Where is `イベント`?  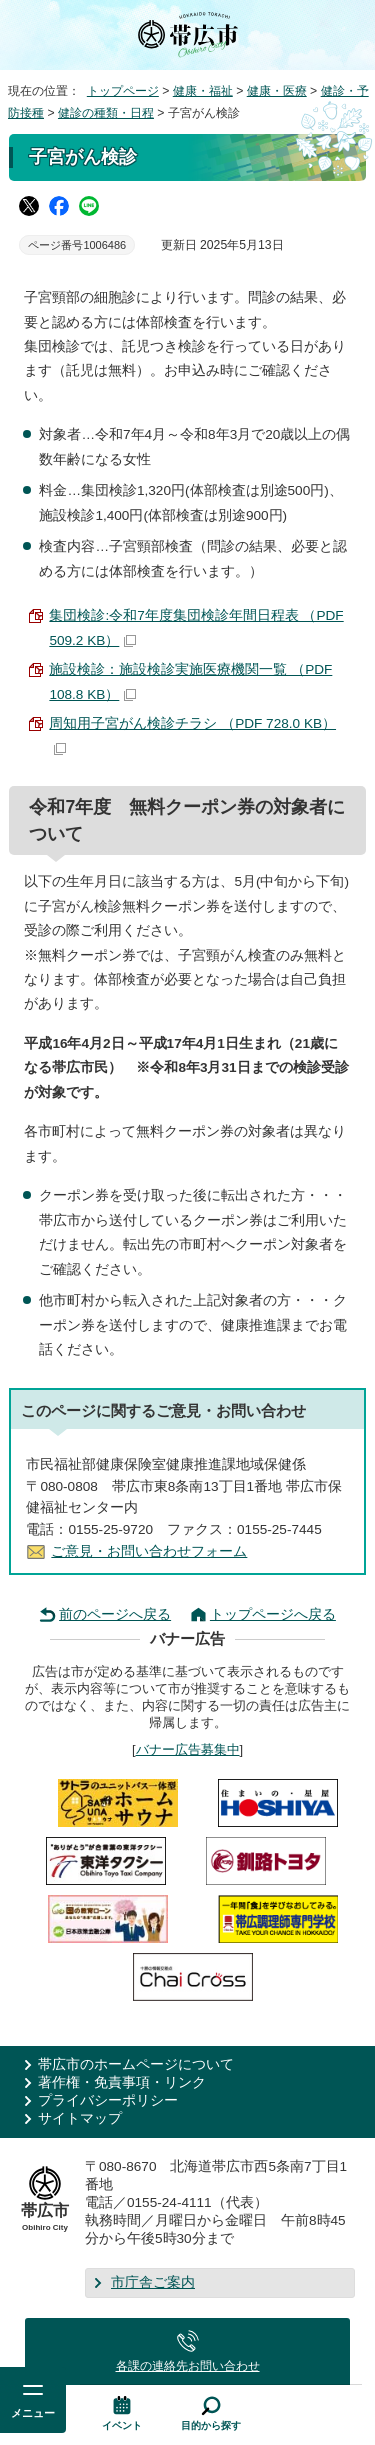 イベント is located at coordinates (122, 2425).